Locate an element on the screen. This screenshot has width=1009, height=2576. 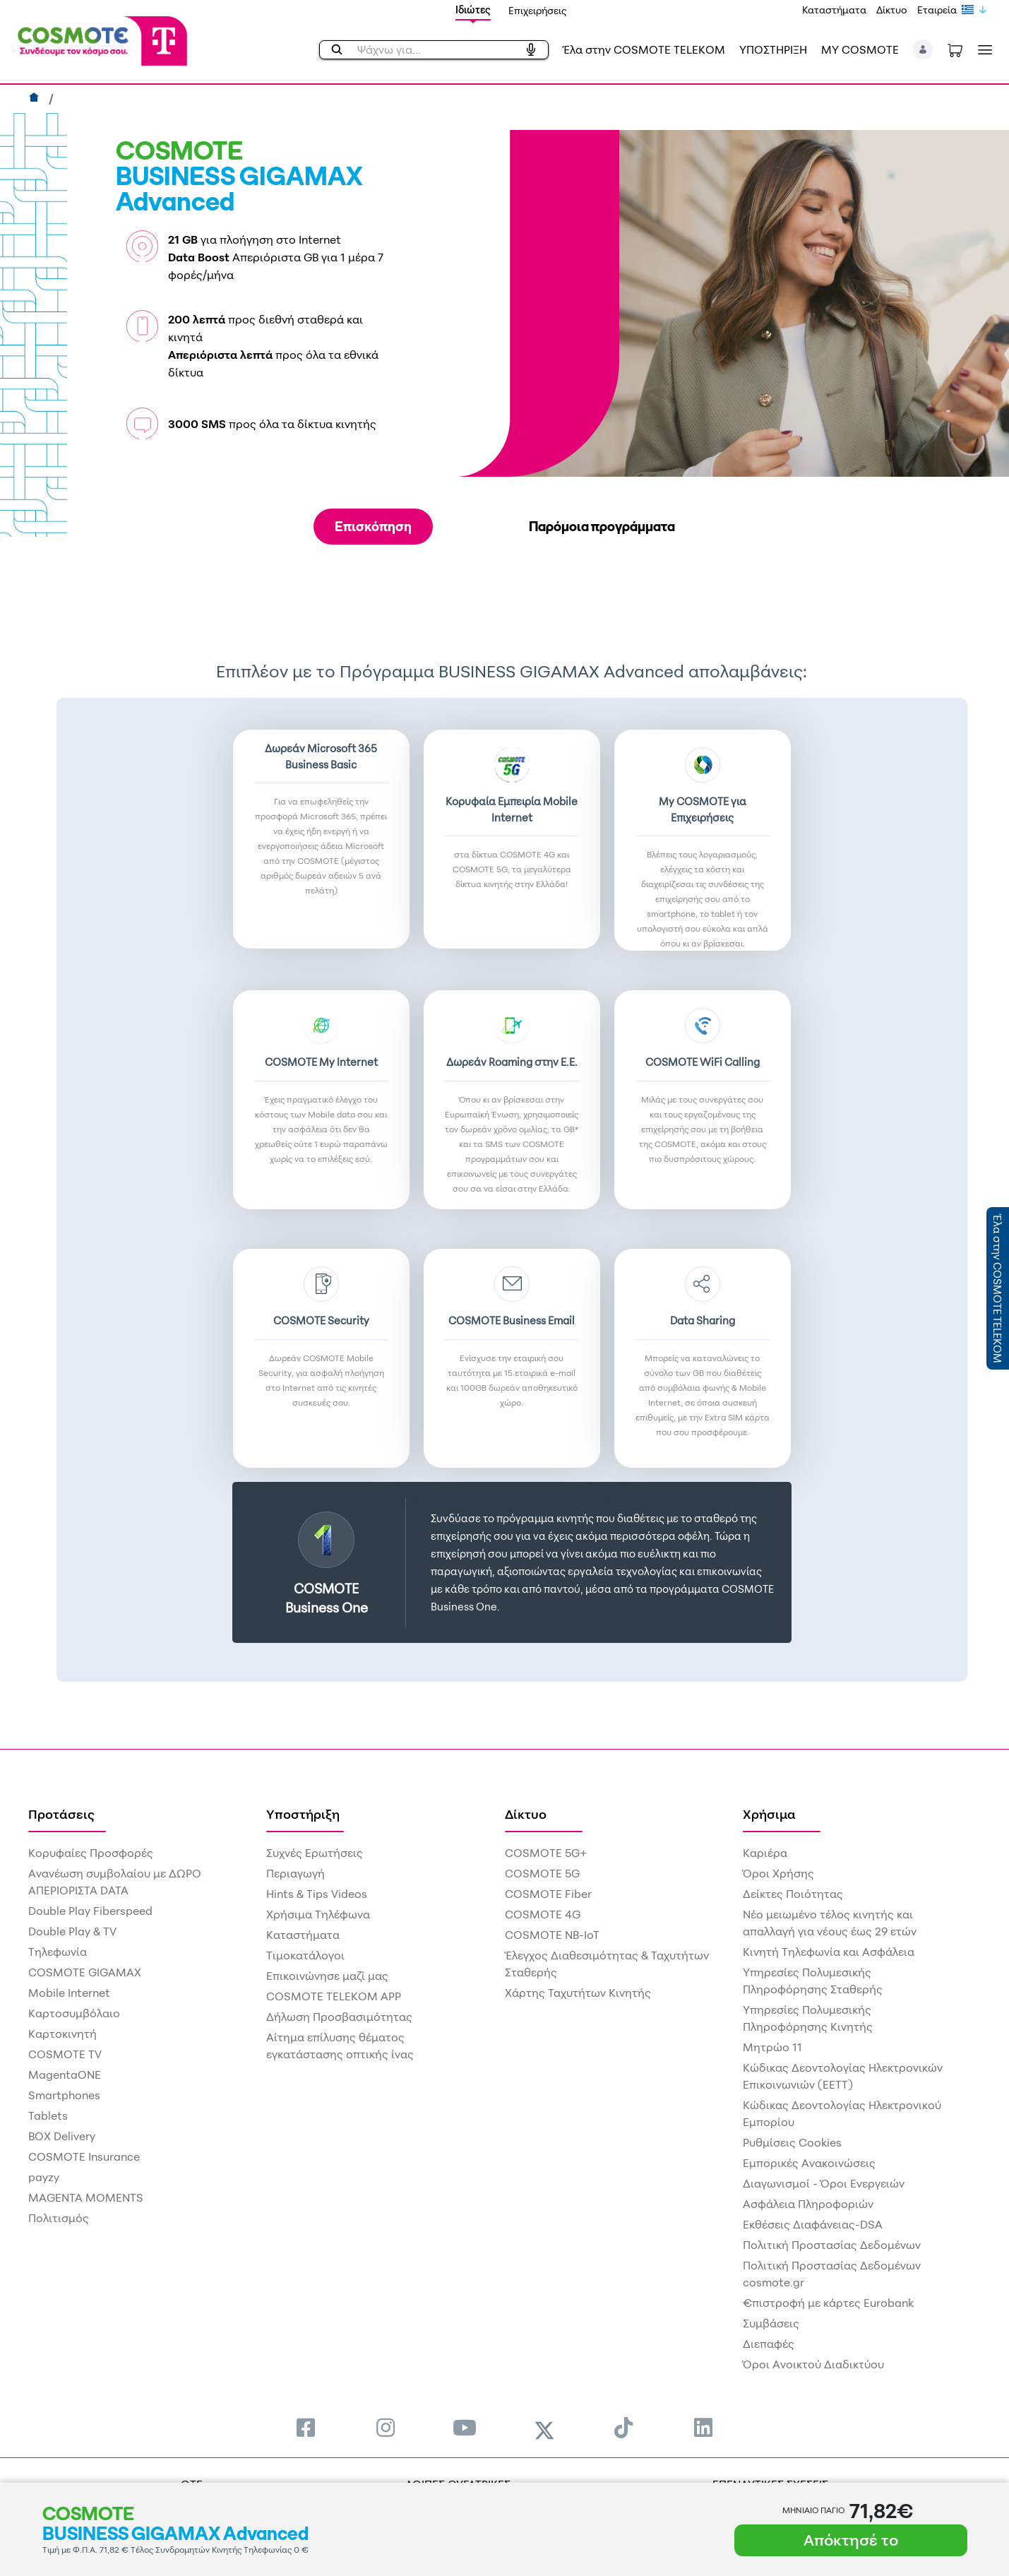
Ιδιώτες is located at coordinates (473, 10).